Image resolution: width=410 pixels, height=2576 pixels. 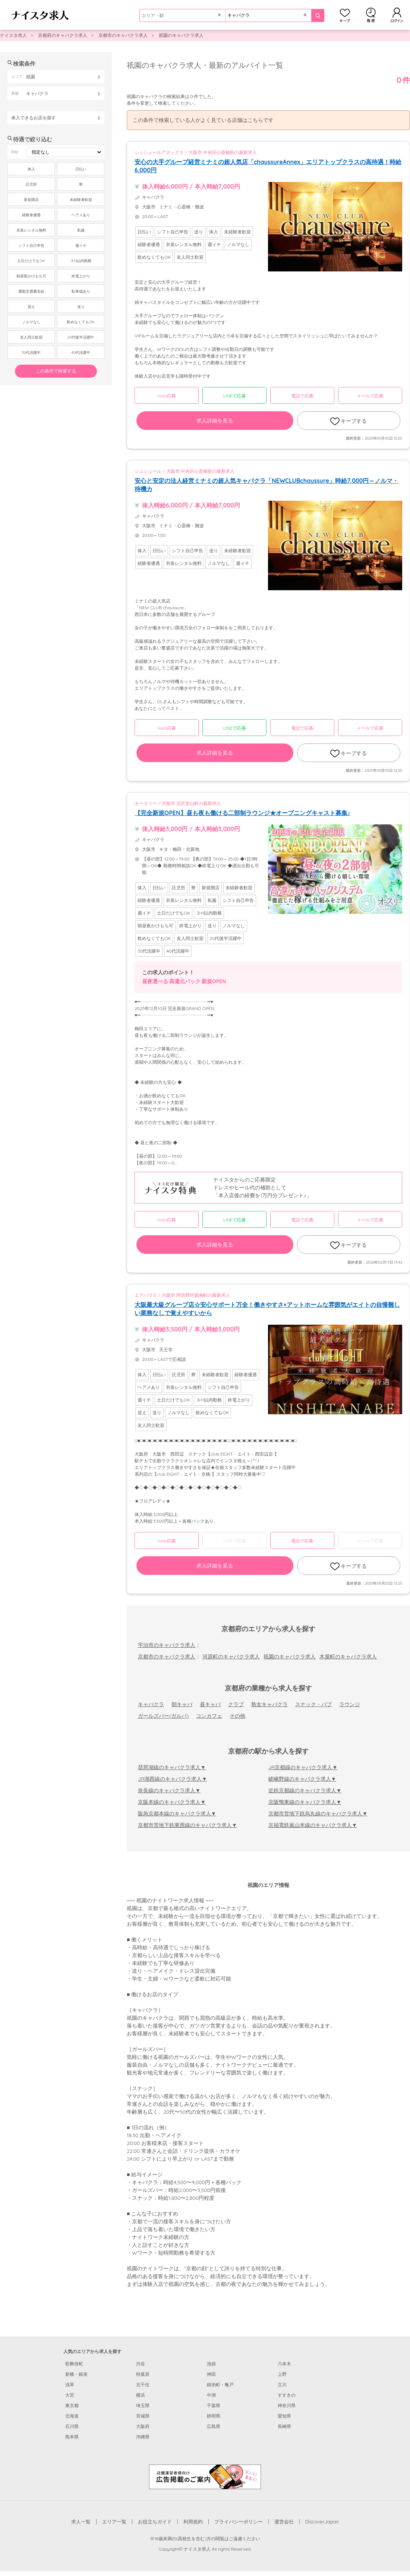 What do you see at coordinates (142, 2426) in the screenshot?
I see `大阪府` at bounding box center [142, 2426].